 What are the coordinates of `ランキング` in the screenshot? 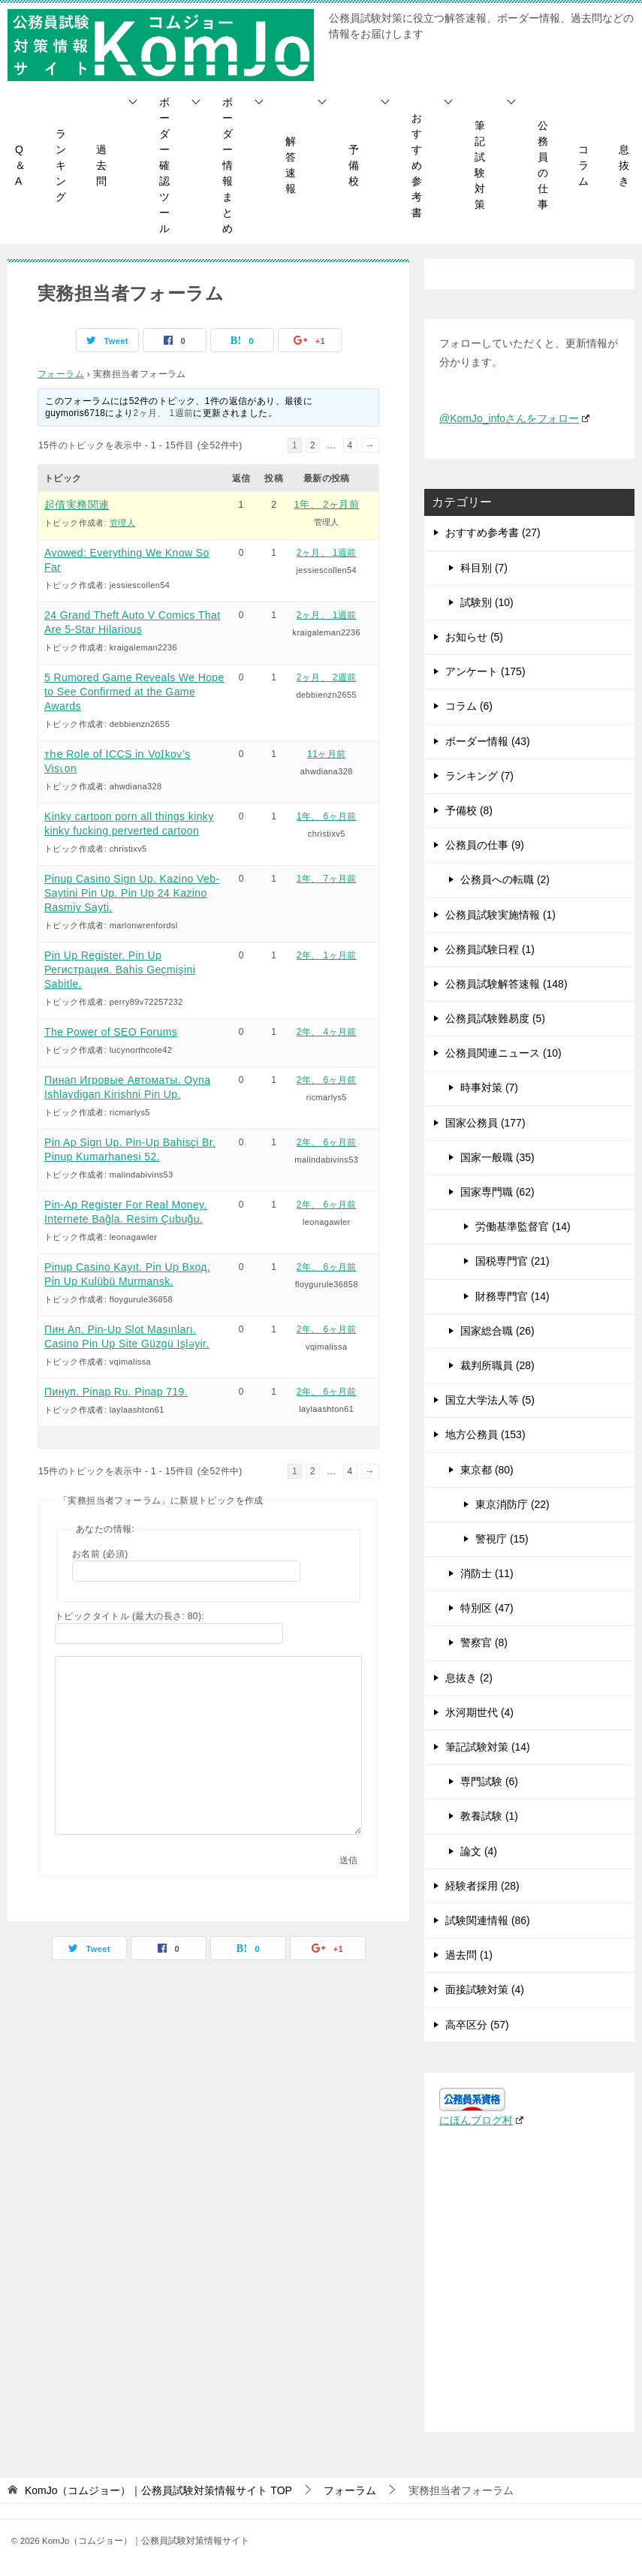 It's located at (61, 165).